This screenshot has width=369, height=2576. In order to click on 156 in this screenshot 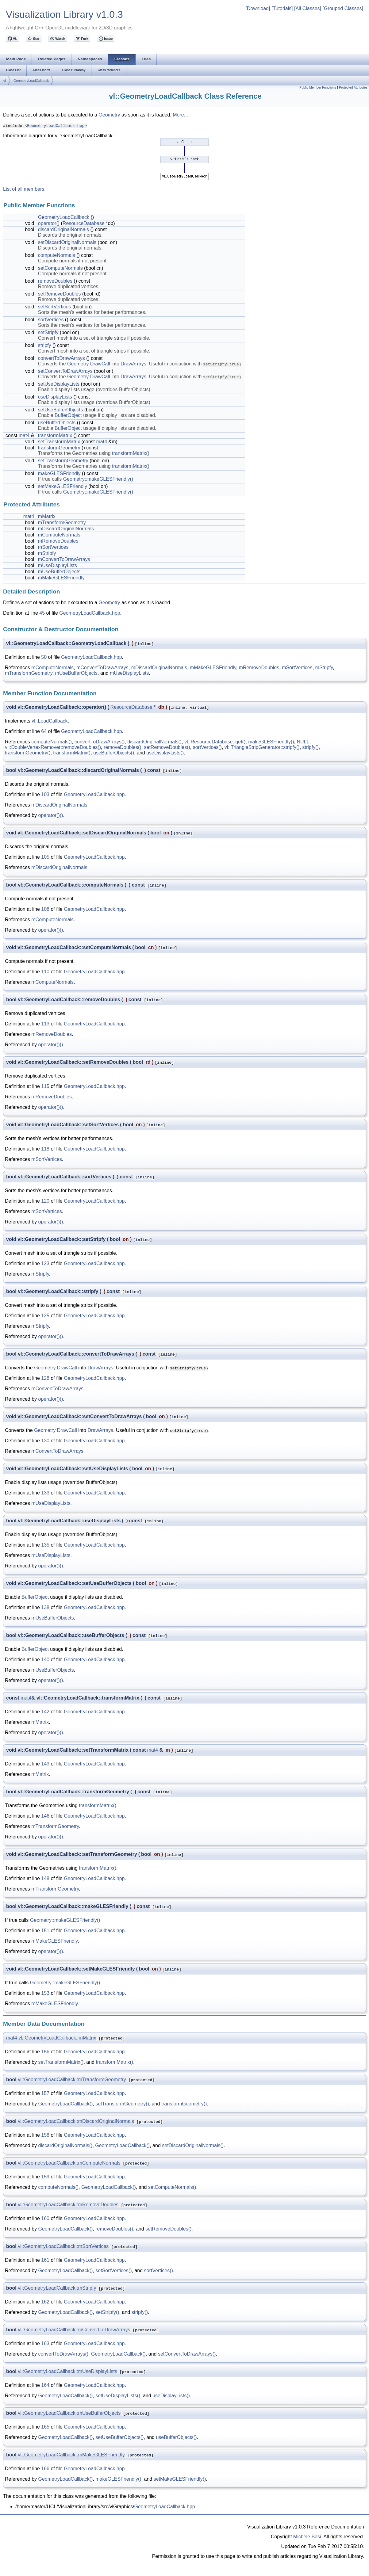, I will do `click(45, 2051)`.